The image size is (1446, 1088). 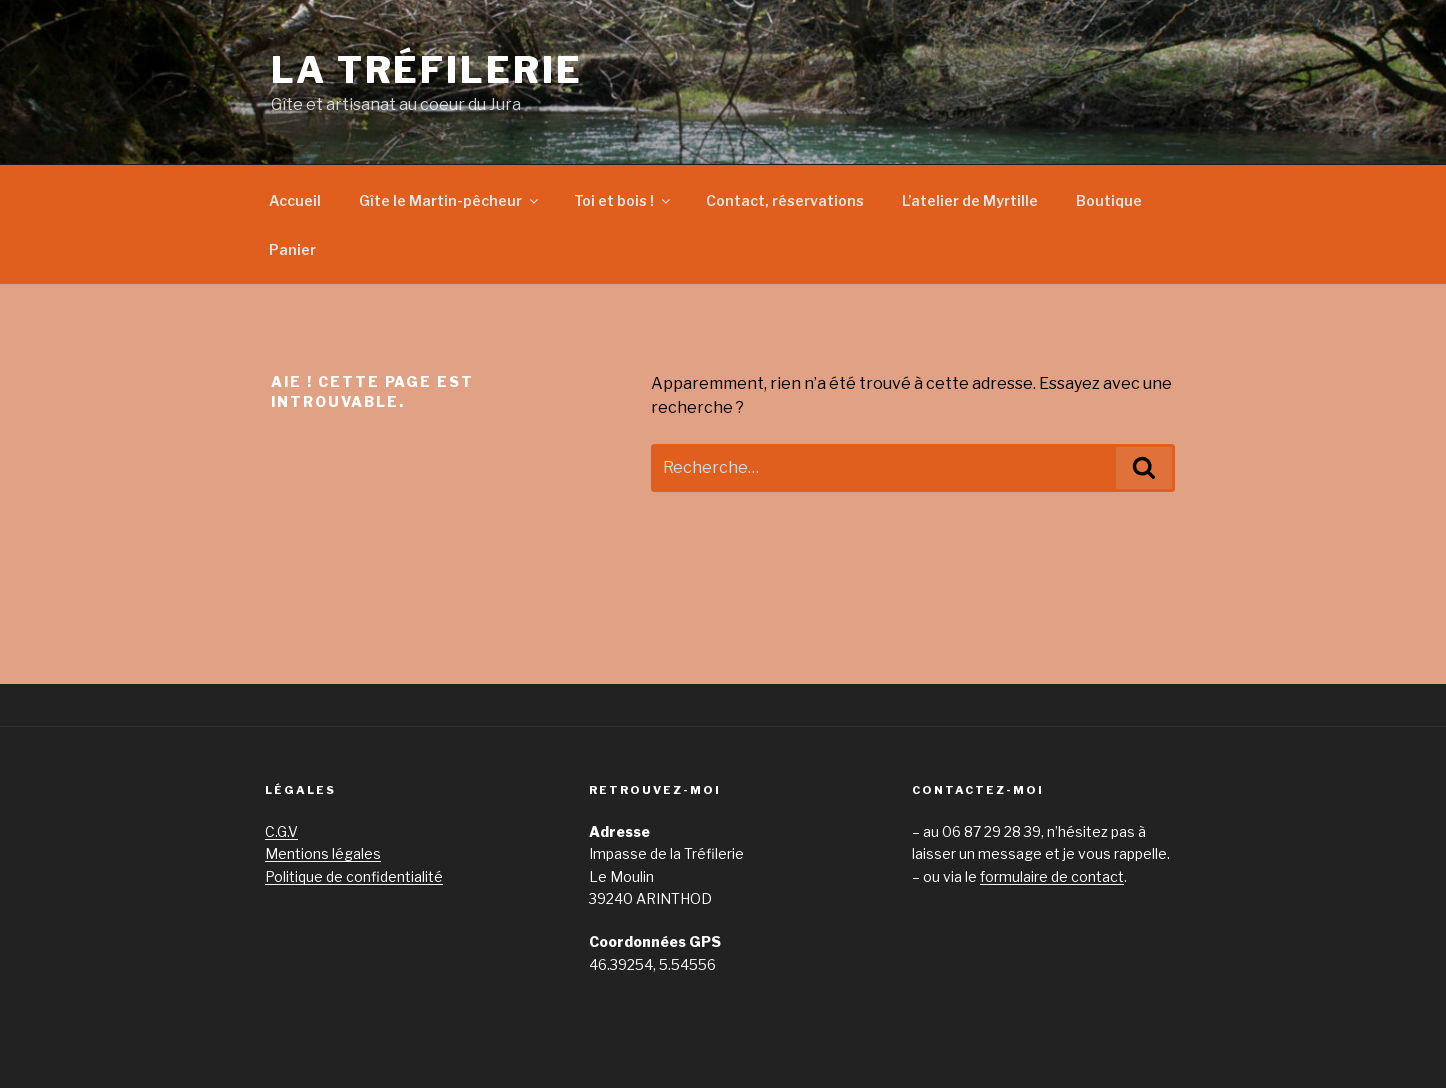 I want to click on La Tréfilerie, so click(x=426, y=70).